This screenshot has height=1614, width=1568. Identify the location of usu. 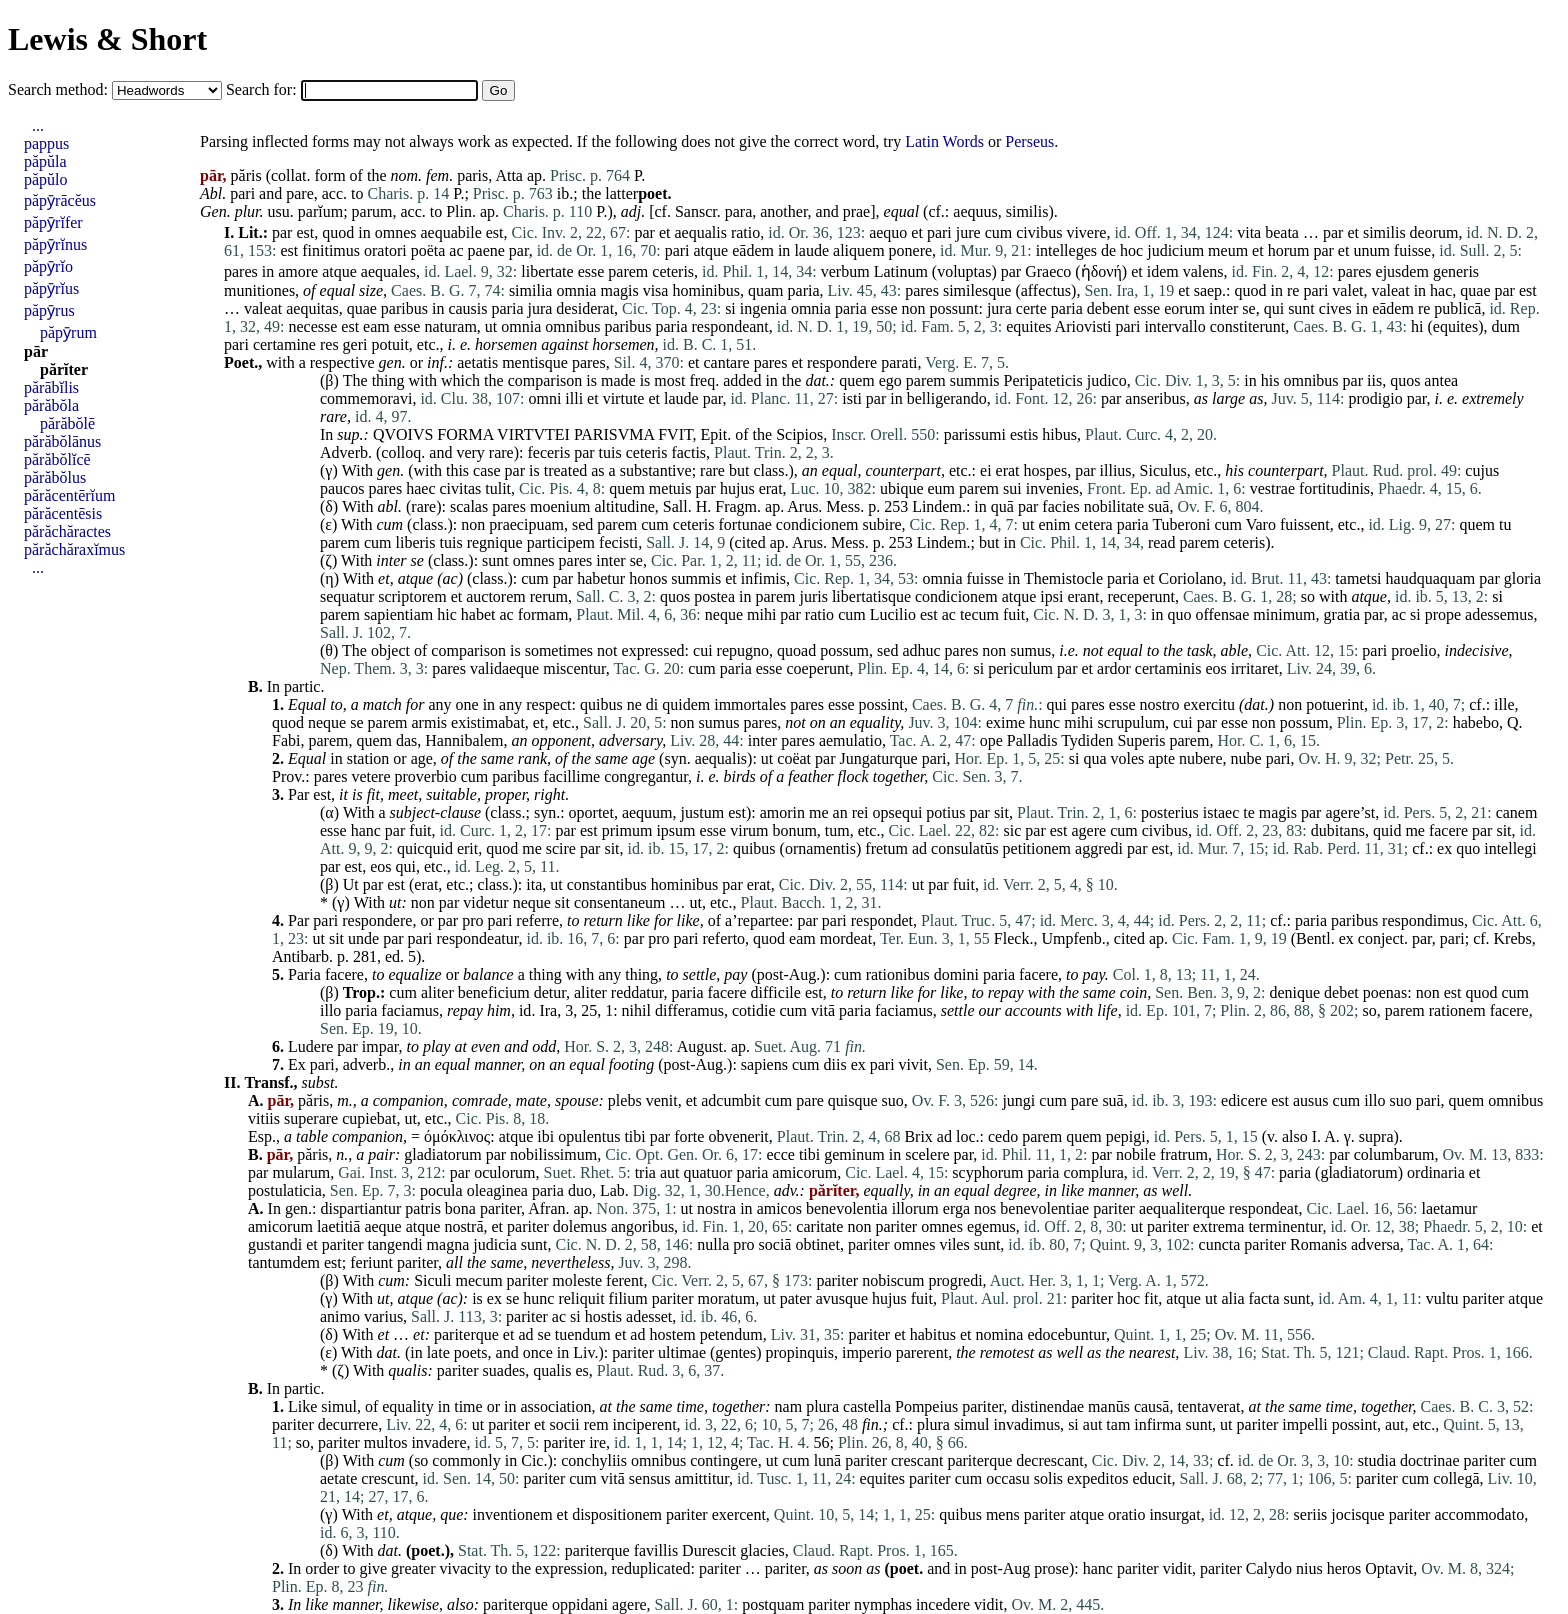
(279, 211).